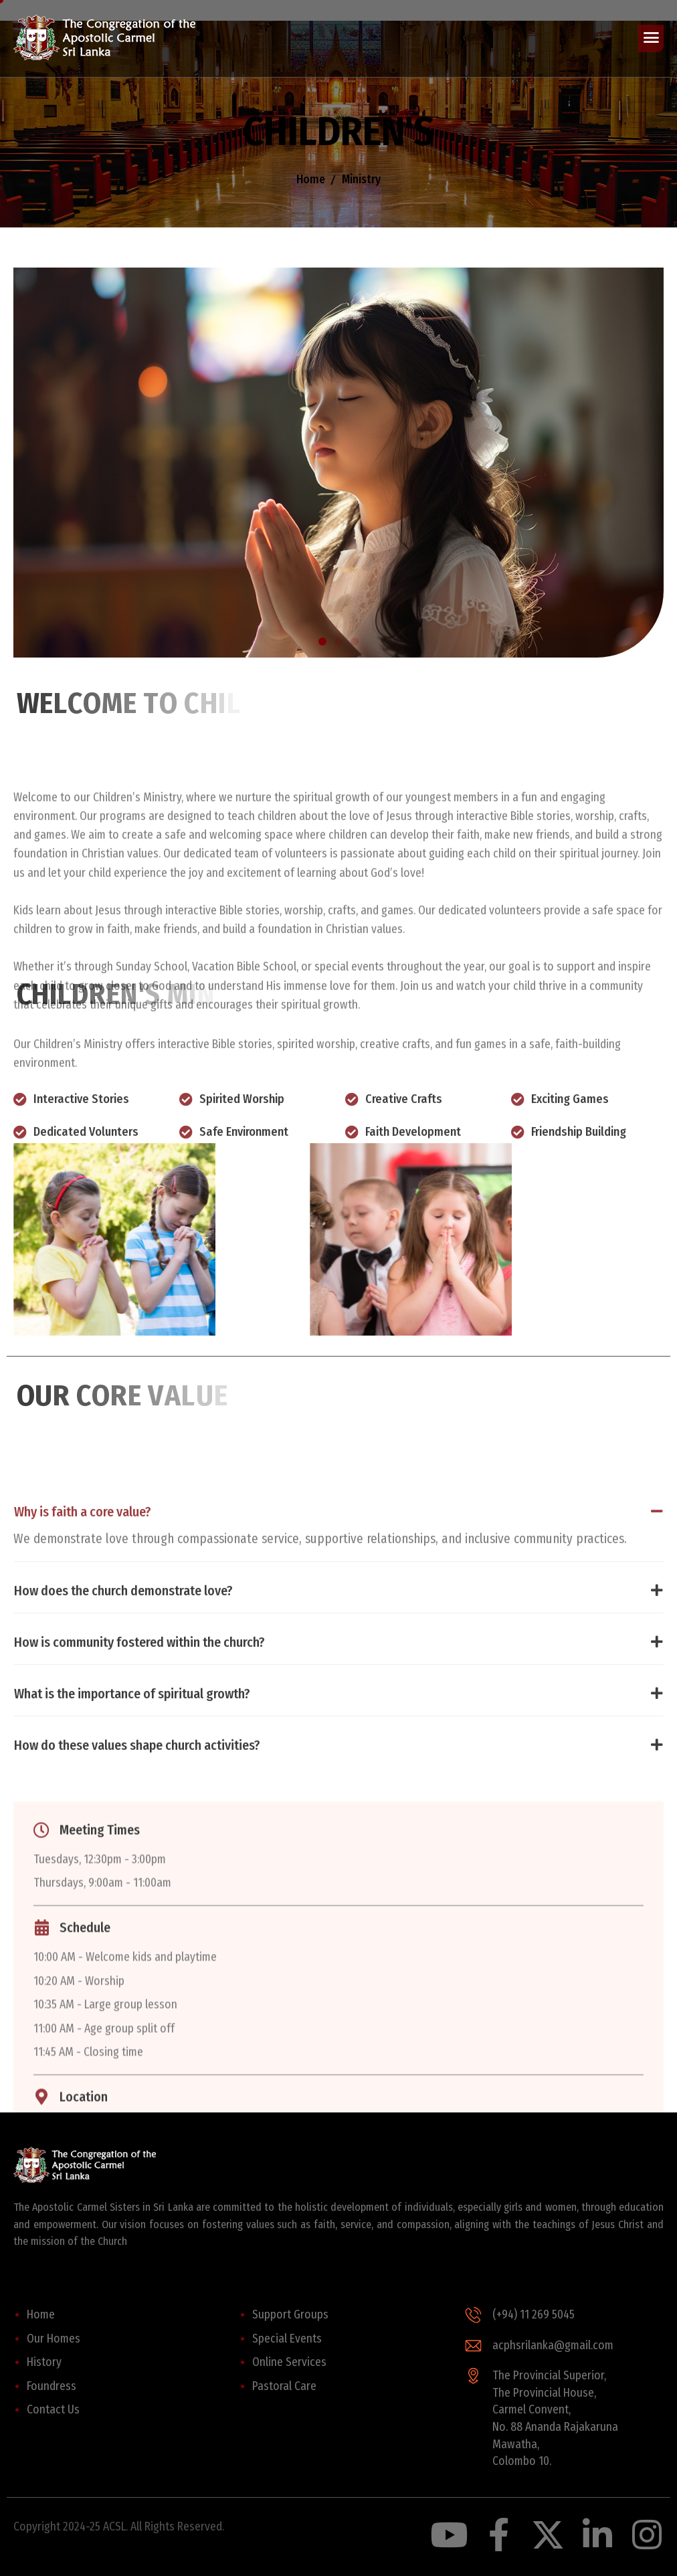  What do you see at coordinates (290, 2315) in the screenshot?
I see `Support Groups` at bounding box center [290, 2315].